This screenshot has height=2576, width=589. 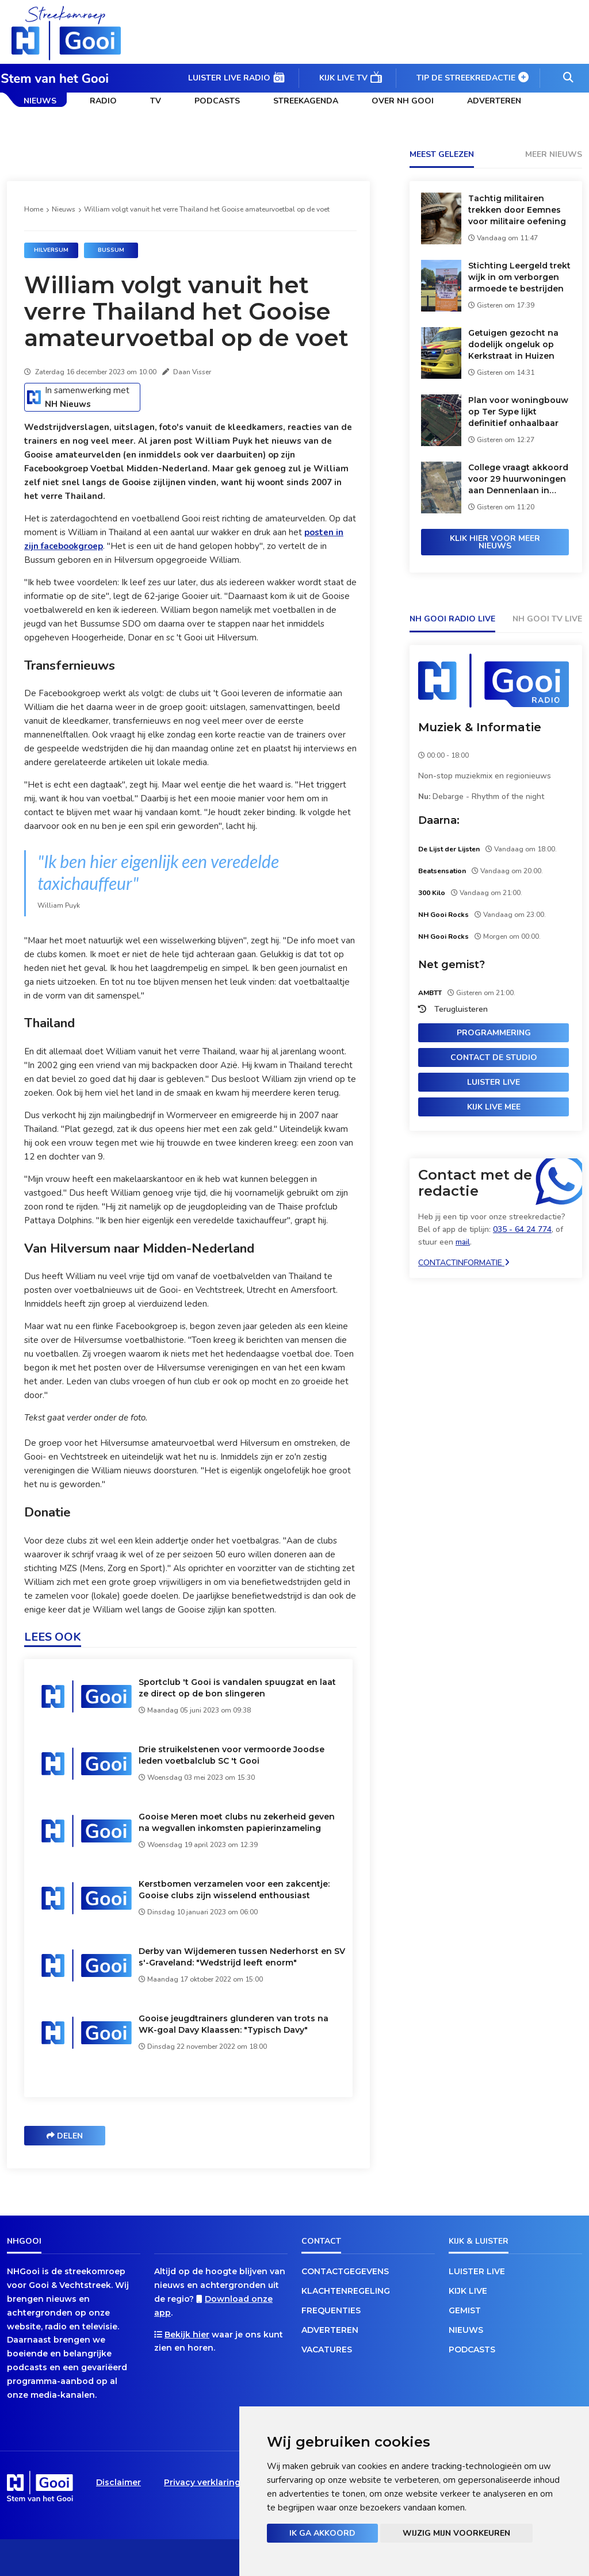 What do you see at coordinates (65, 2135) in the screenshot?
I see `Delen` at bounding box center [65, 2135].